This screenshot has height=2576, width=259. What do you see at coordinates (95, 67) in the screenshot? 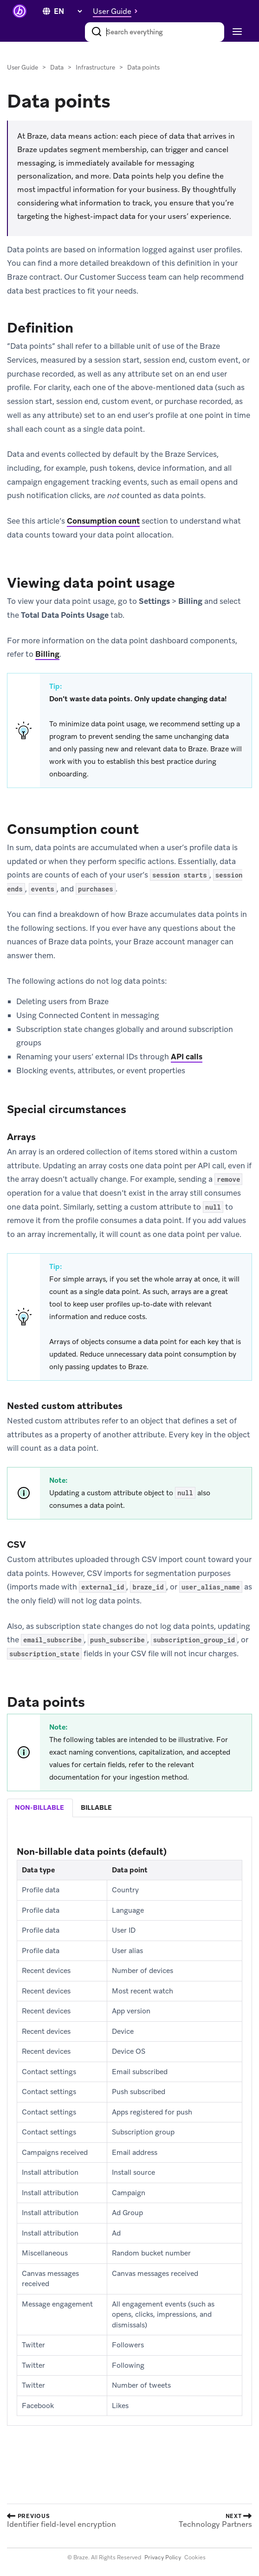
I see `Infrastructure` at bounding box center [95, 67].